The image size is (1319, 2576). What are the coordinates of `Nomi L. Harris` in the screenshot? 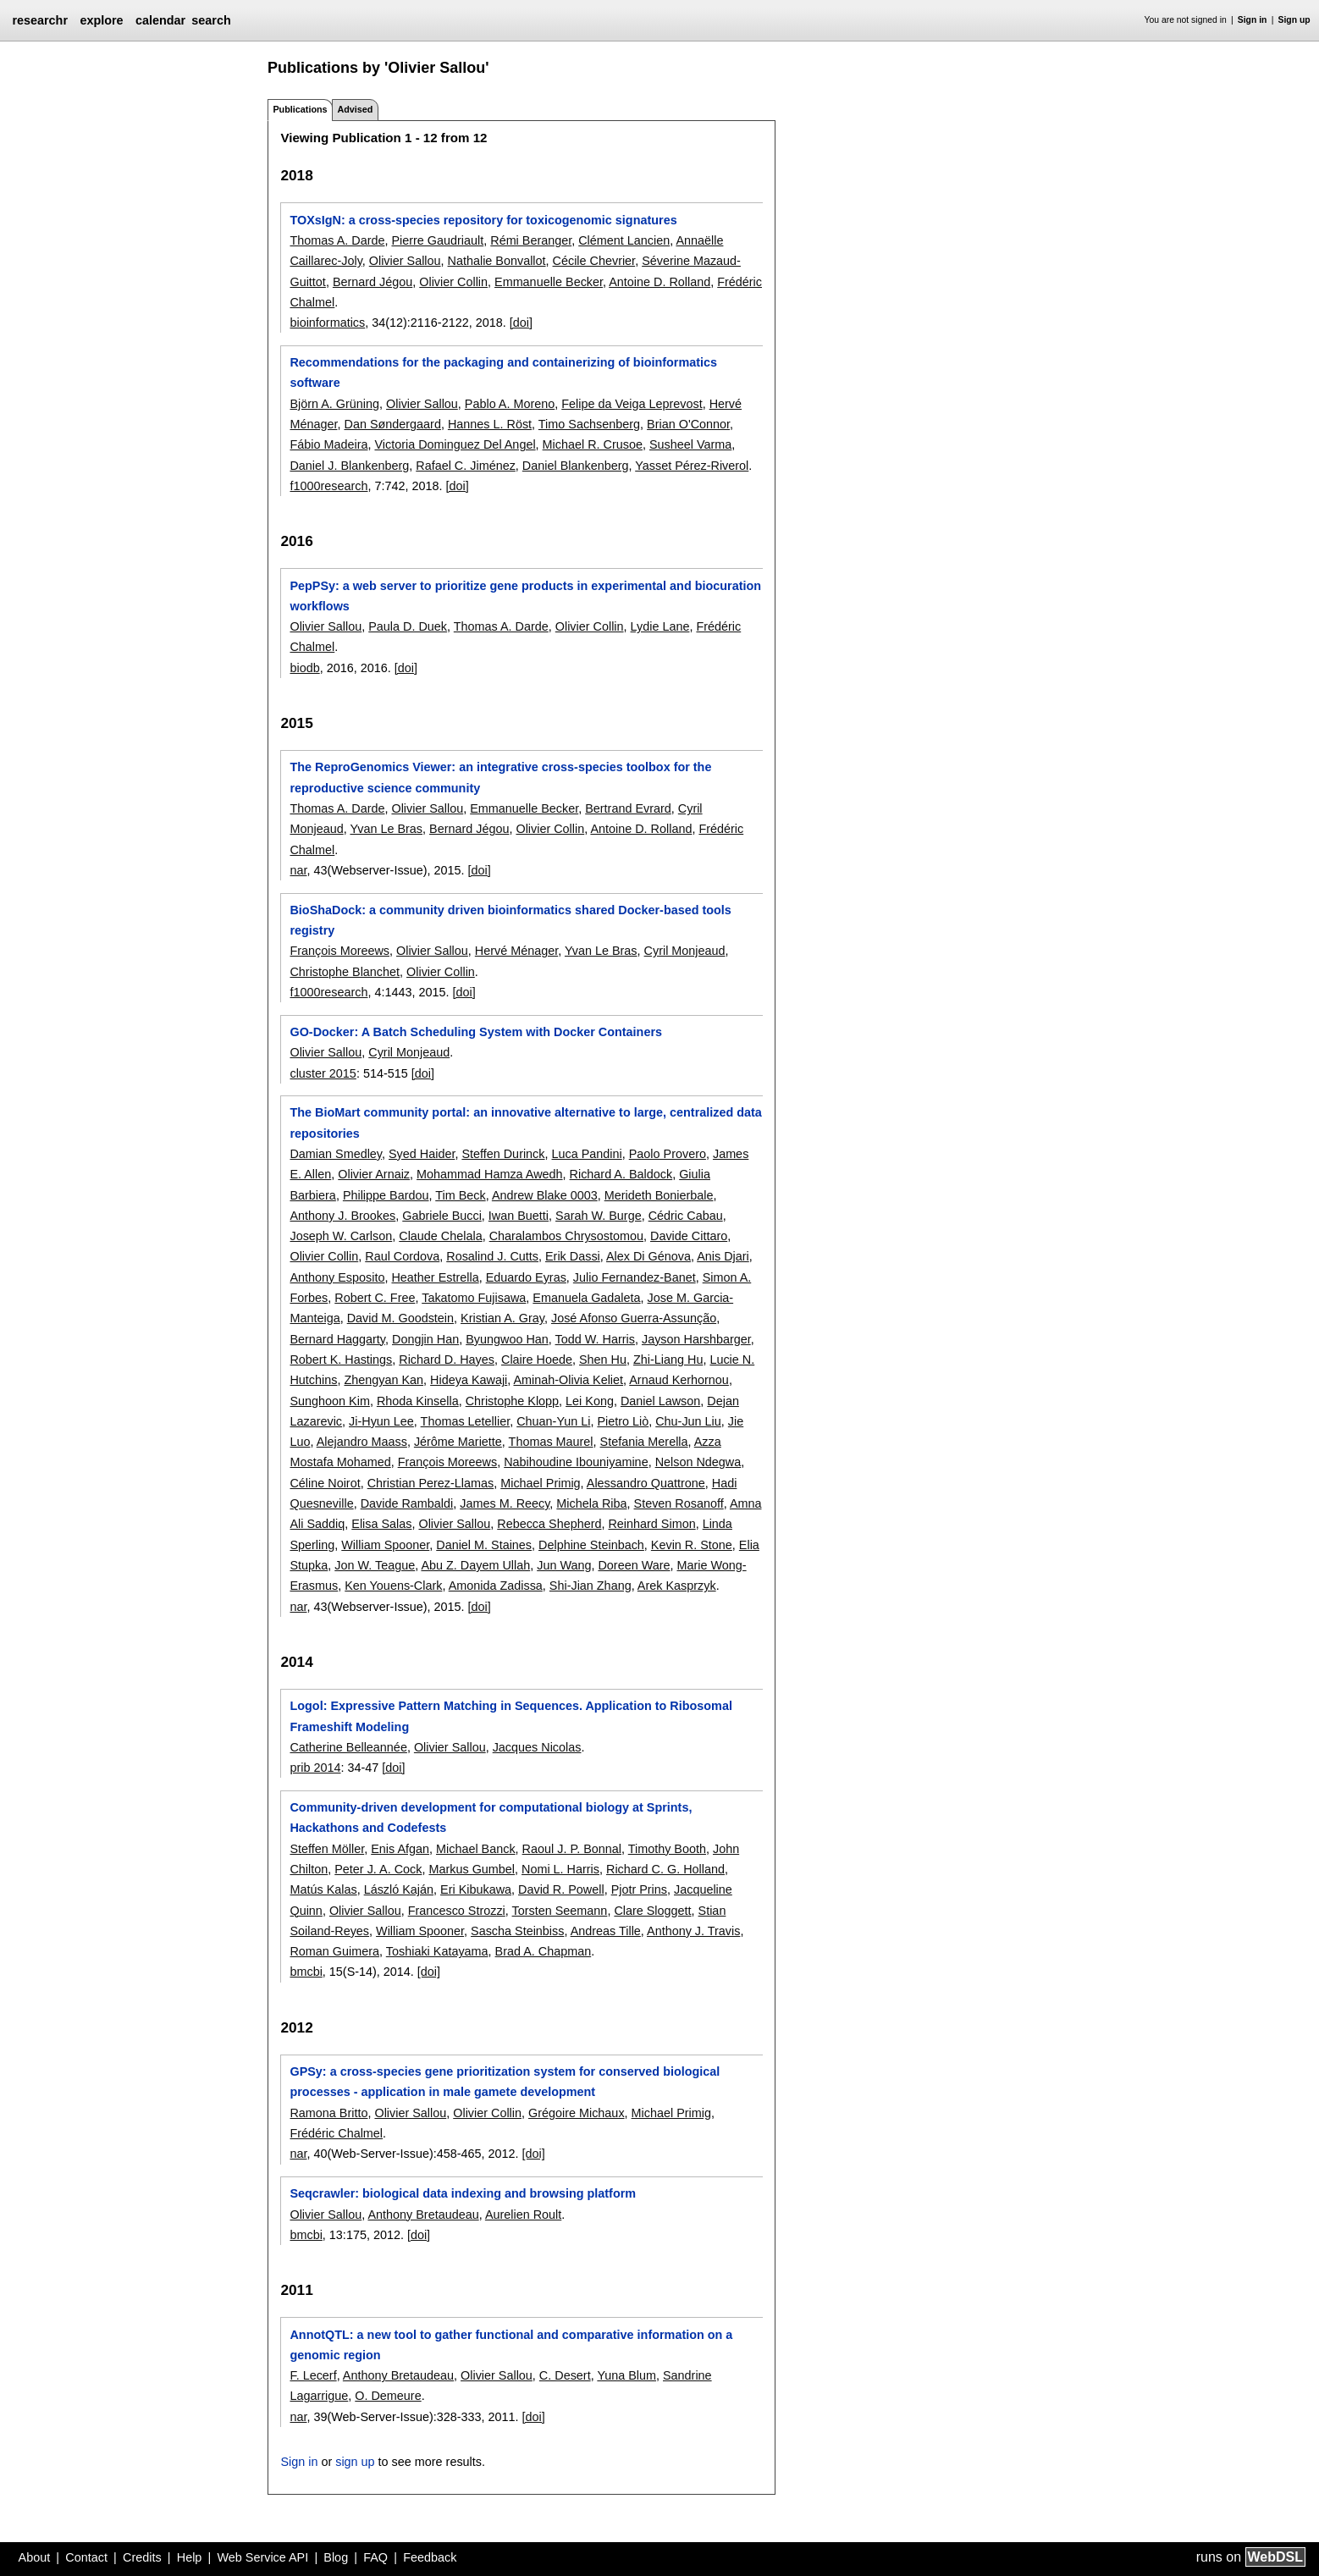 It's located at (560, 1869).